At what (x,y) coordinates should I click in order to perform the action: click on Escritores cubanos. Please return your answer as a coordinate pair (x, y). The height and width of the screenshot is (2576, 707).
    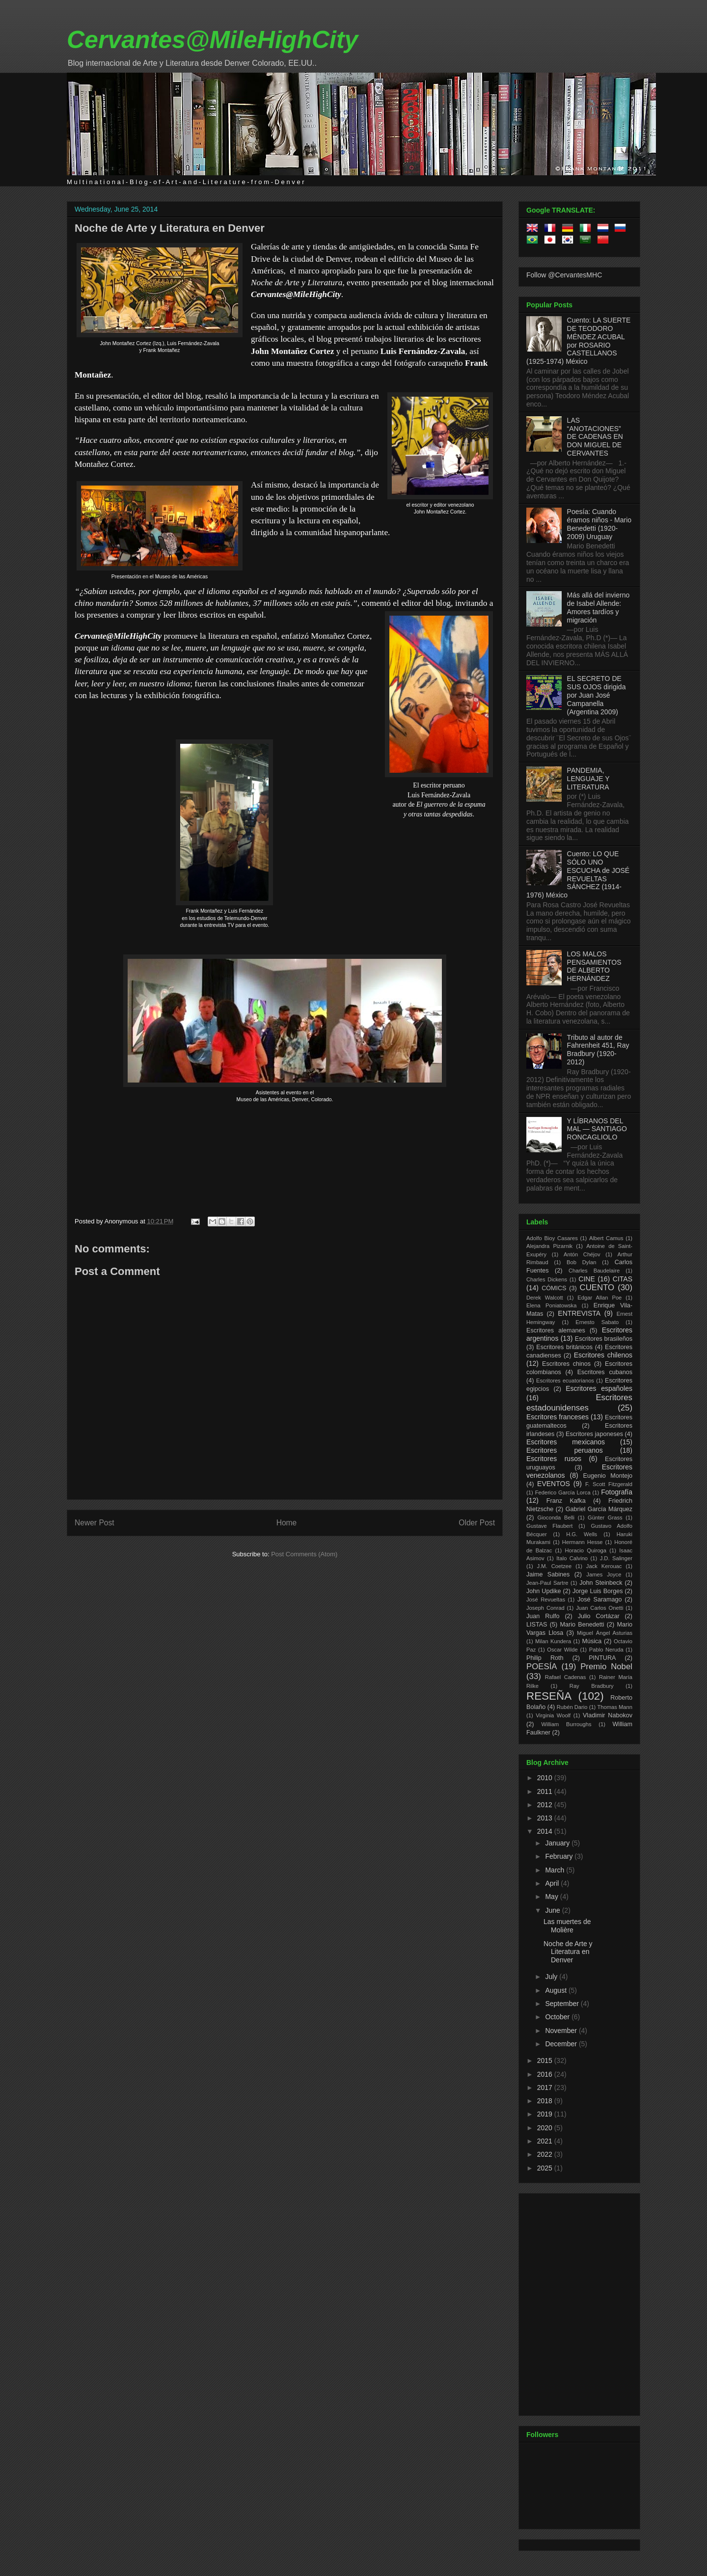
    Looking at the image, I should click on (604, 1372).